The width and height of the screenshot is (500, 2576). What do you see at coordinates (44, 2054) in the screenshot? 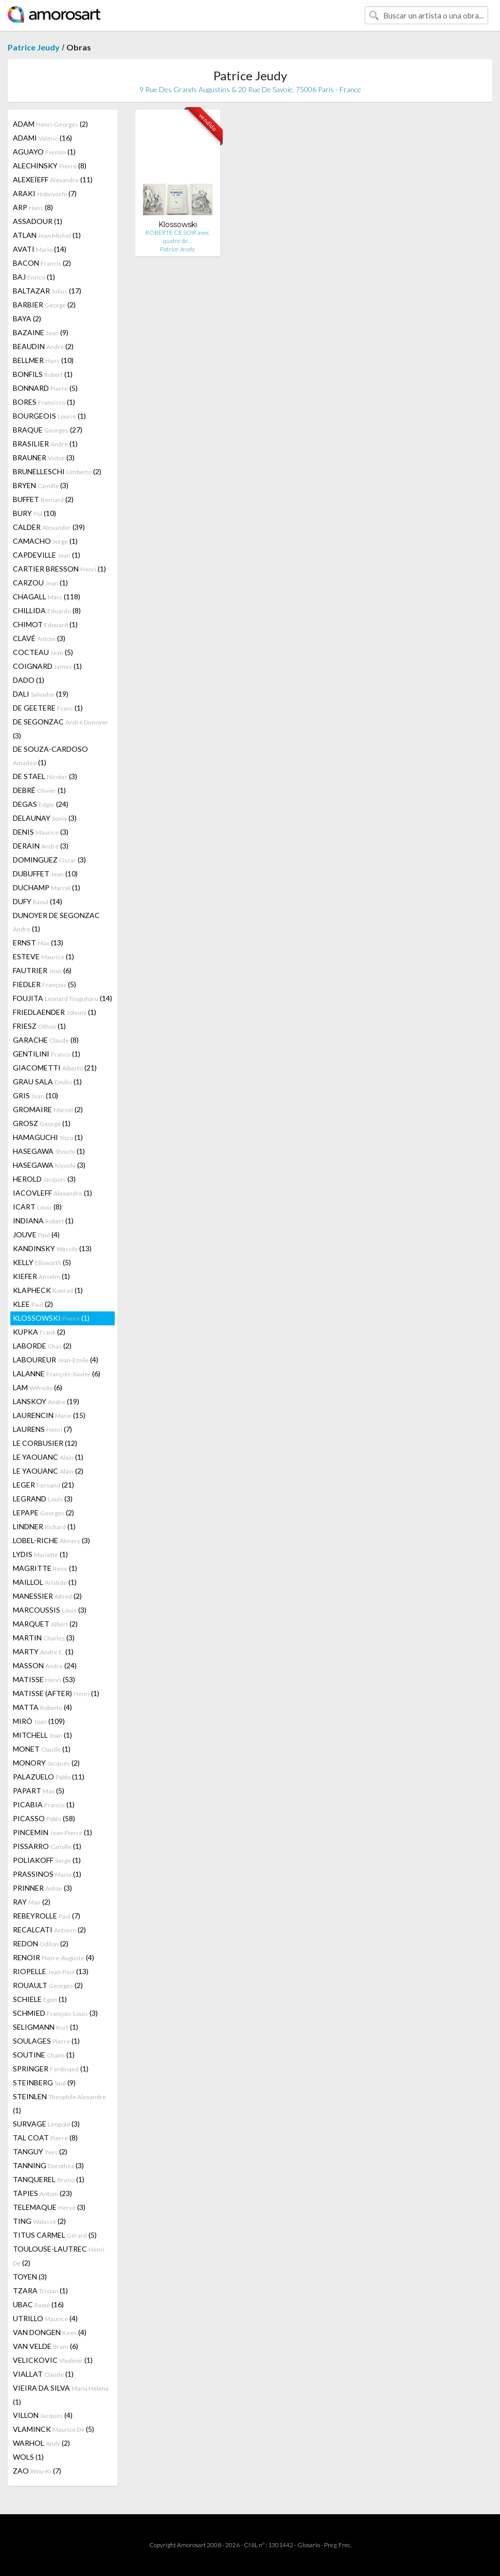
I see `SOUTINE (1)` at bounding box center [44, 2054].